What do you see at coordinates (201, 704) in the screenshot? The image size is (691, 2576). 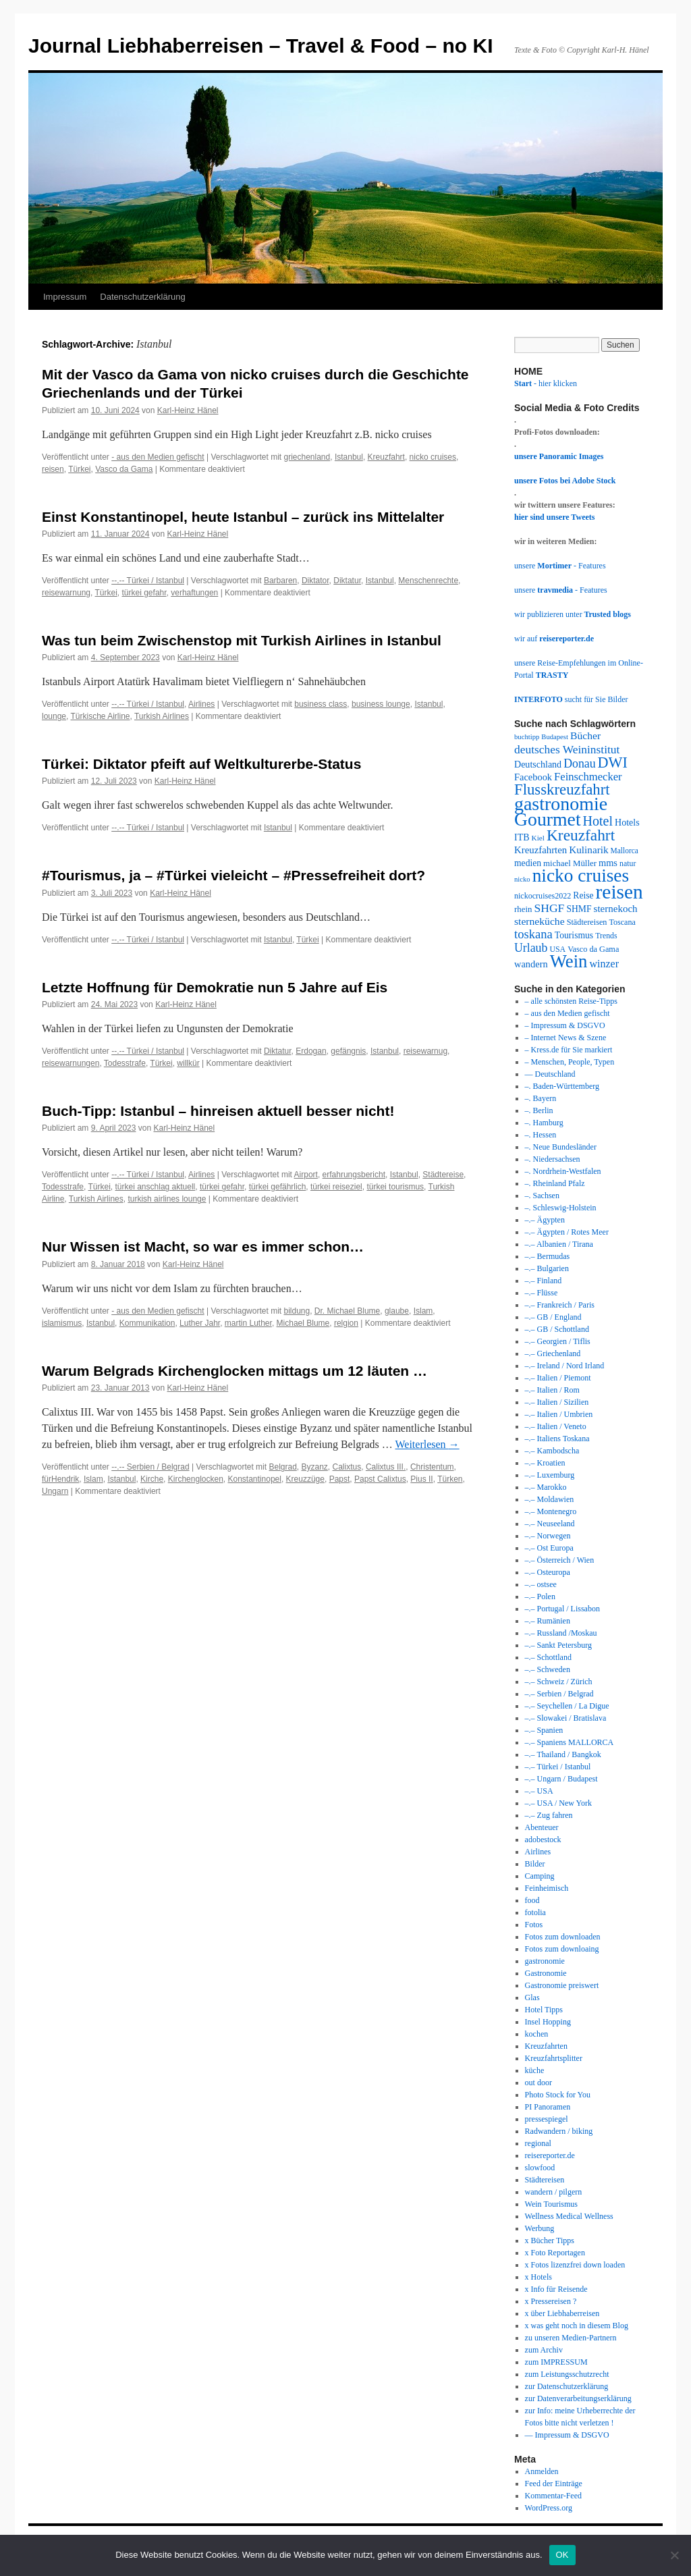 I see `Airlines` at bounding box center [201, 704].